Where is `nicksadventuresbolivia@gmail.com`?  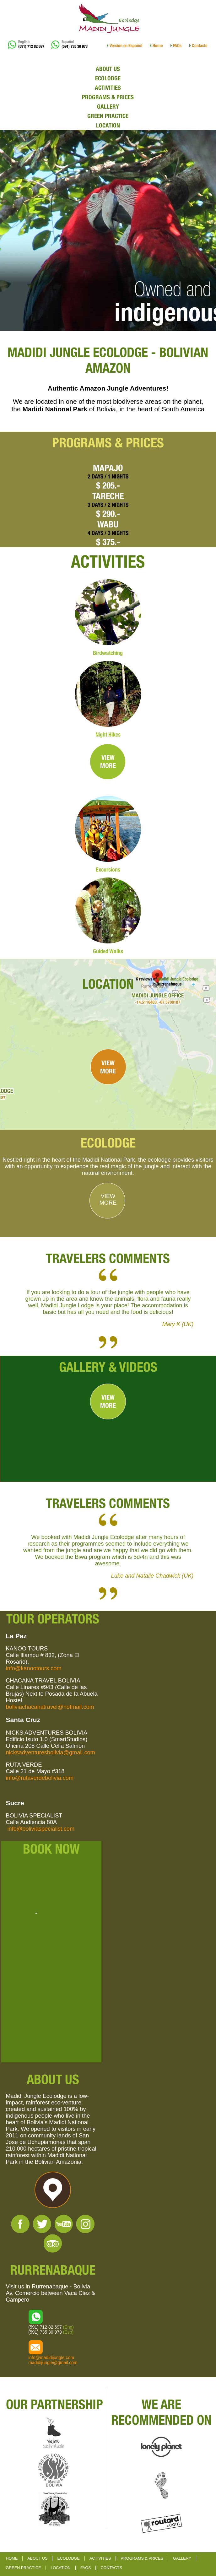 nicksadventuresbolivia@gmail.com is located at coordinates (50, 1752).